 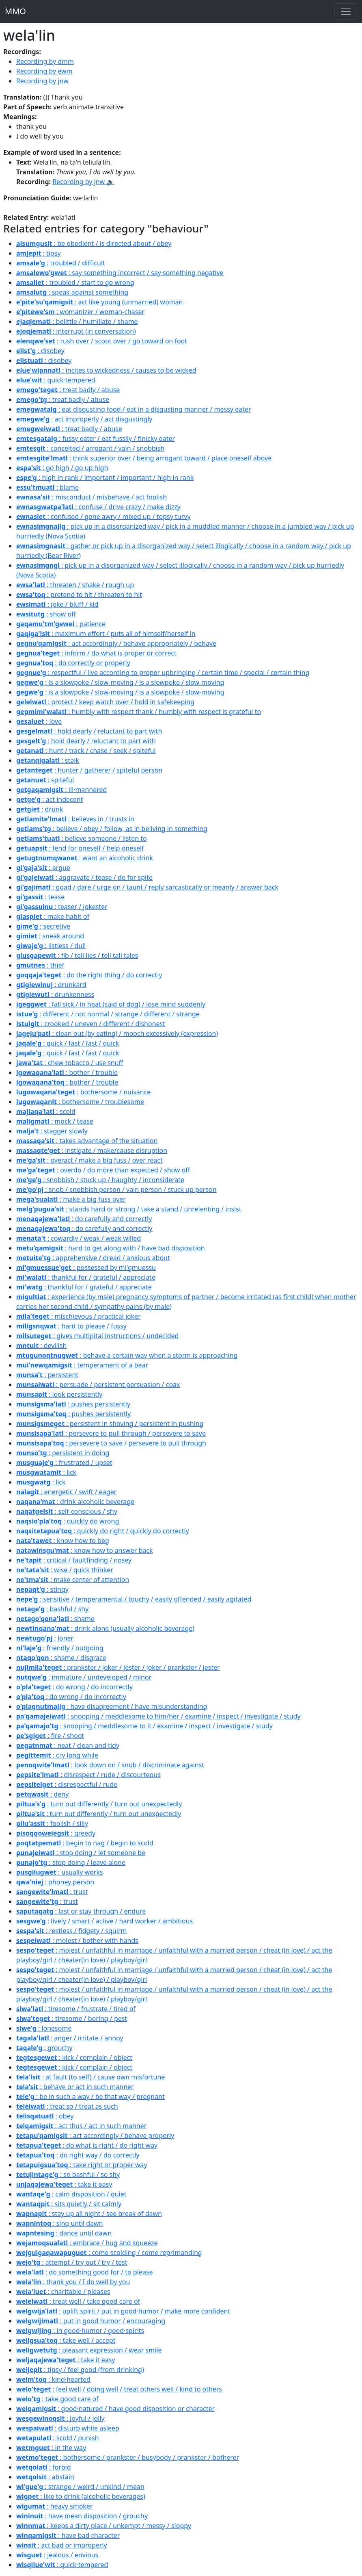 What do you see at coordinates (75, 818) in the screenshot?
I see `: believes in / trusts in` at bounding box center [75, 818].